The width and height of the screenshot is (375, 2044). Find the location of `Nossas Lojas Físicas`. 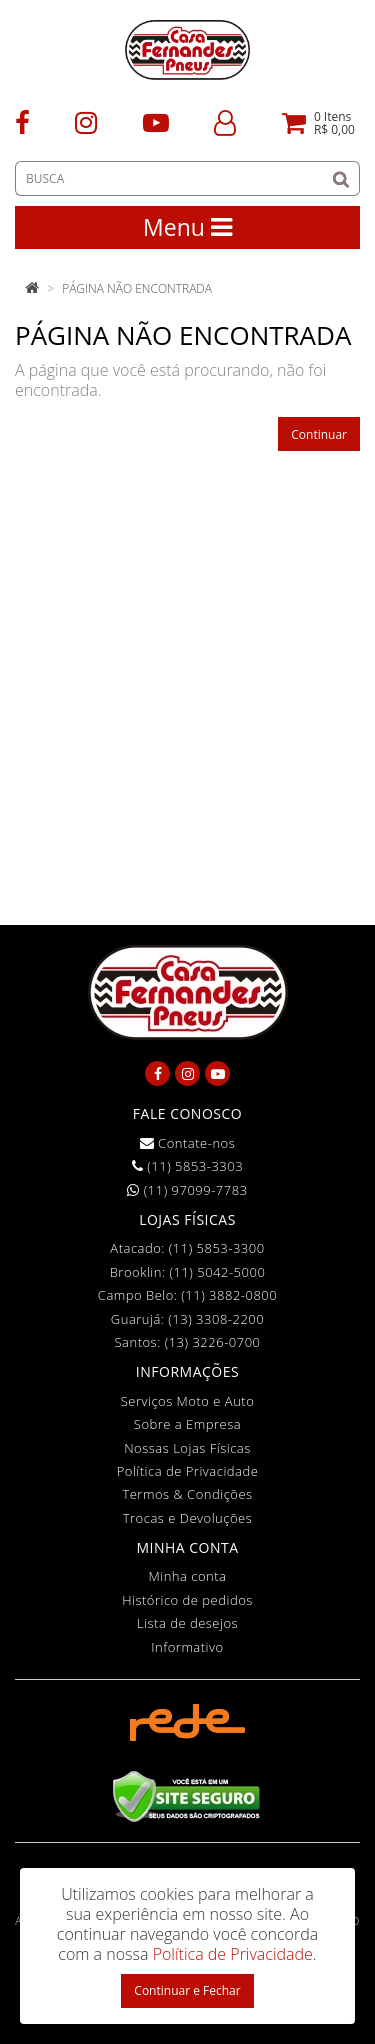

Nossas Lojas Físicas is located at coordinates (187, 1448).